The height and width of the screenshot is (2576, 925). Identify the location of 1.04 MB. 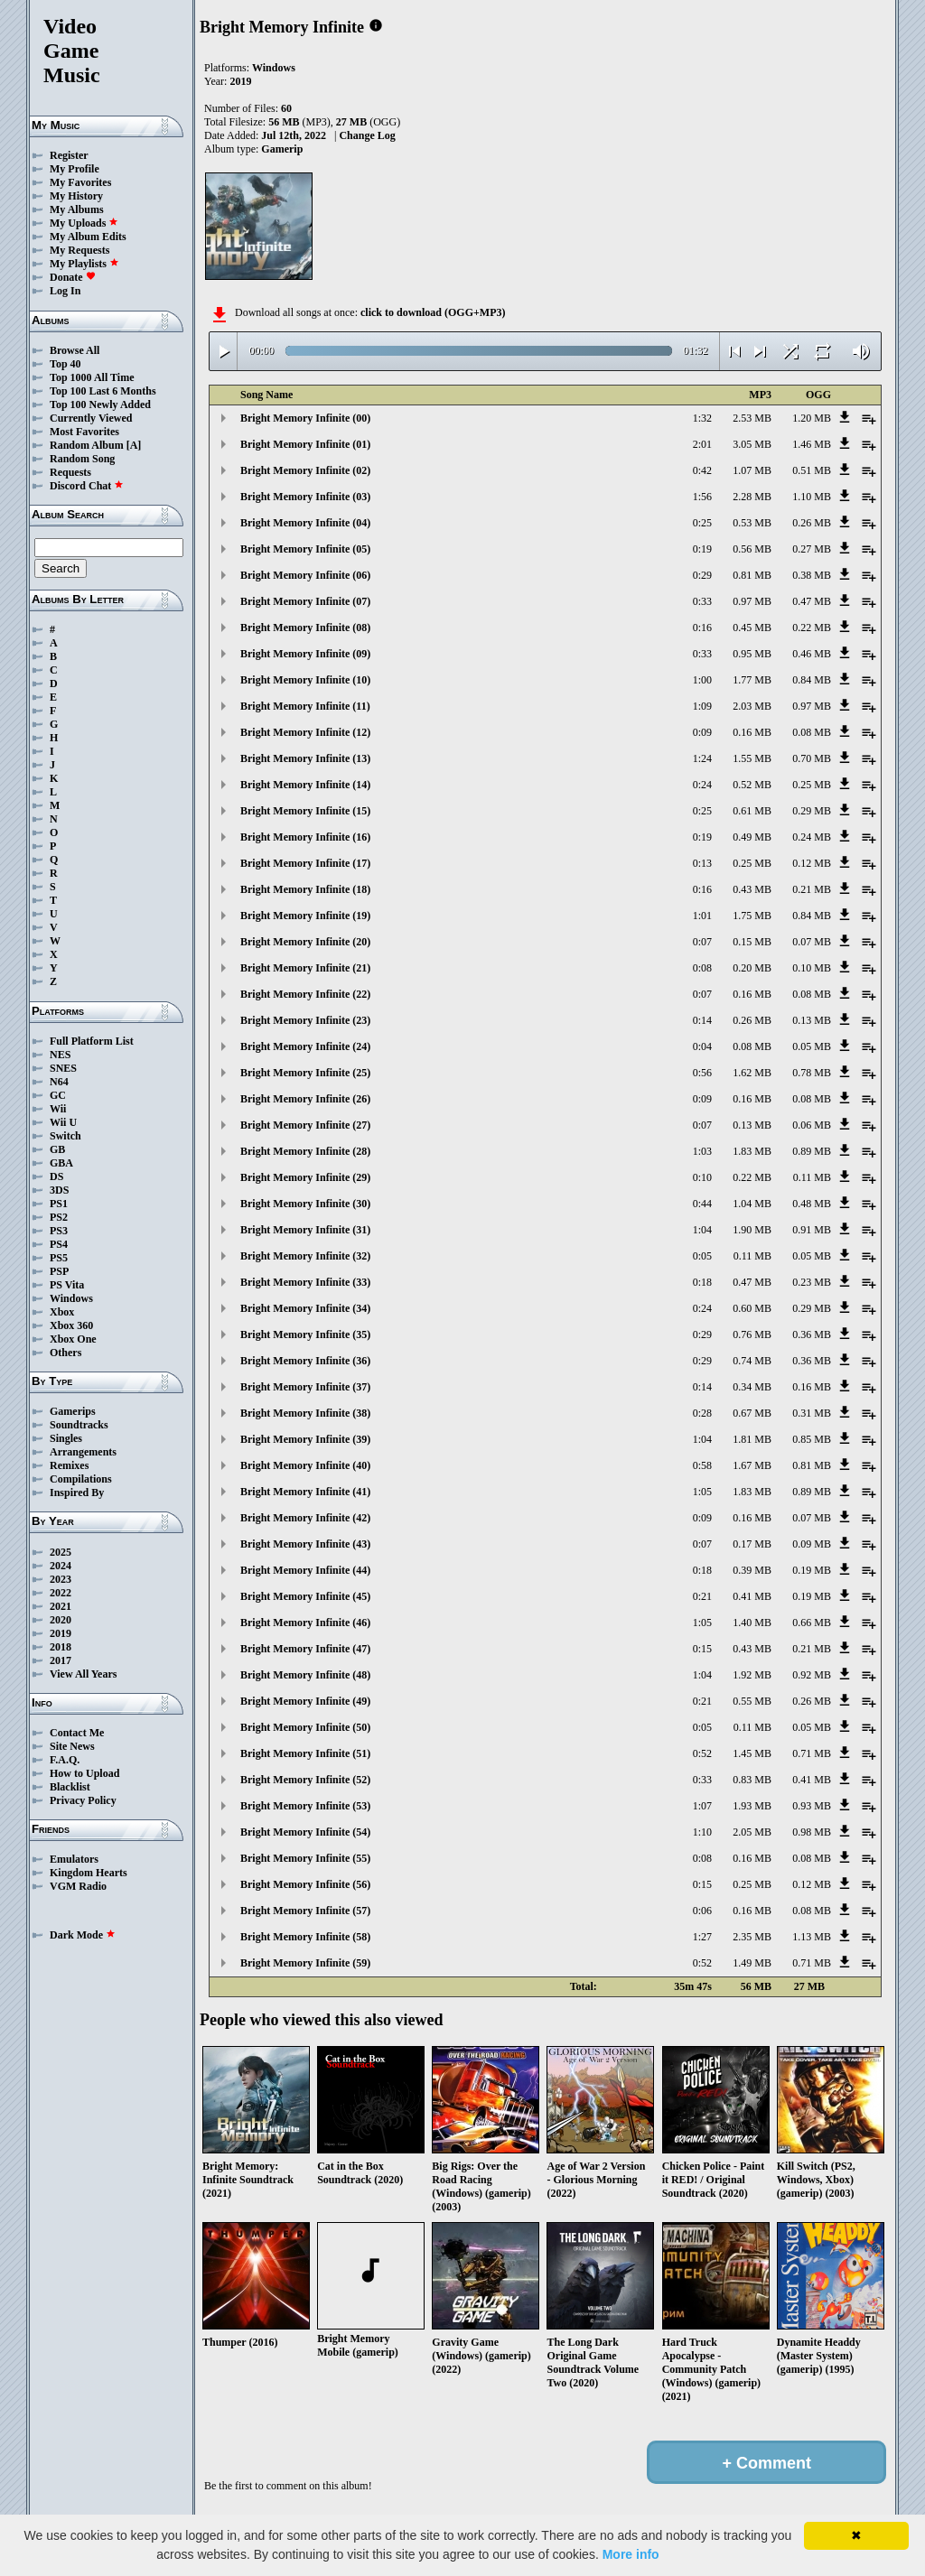
(752, 1203).